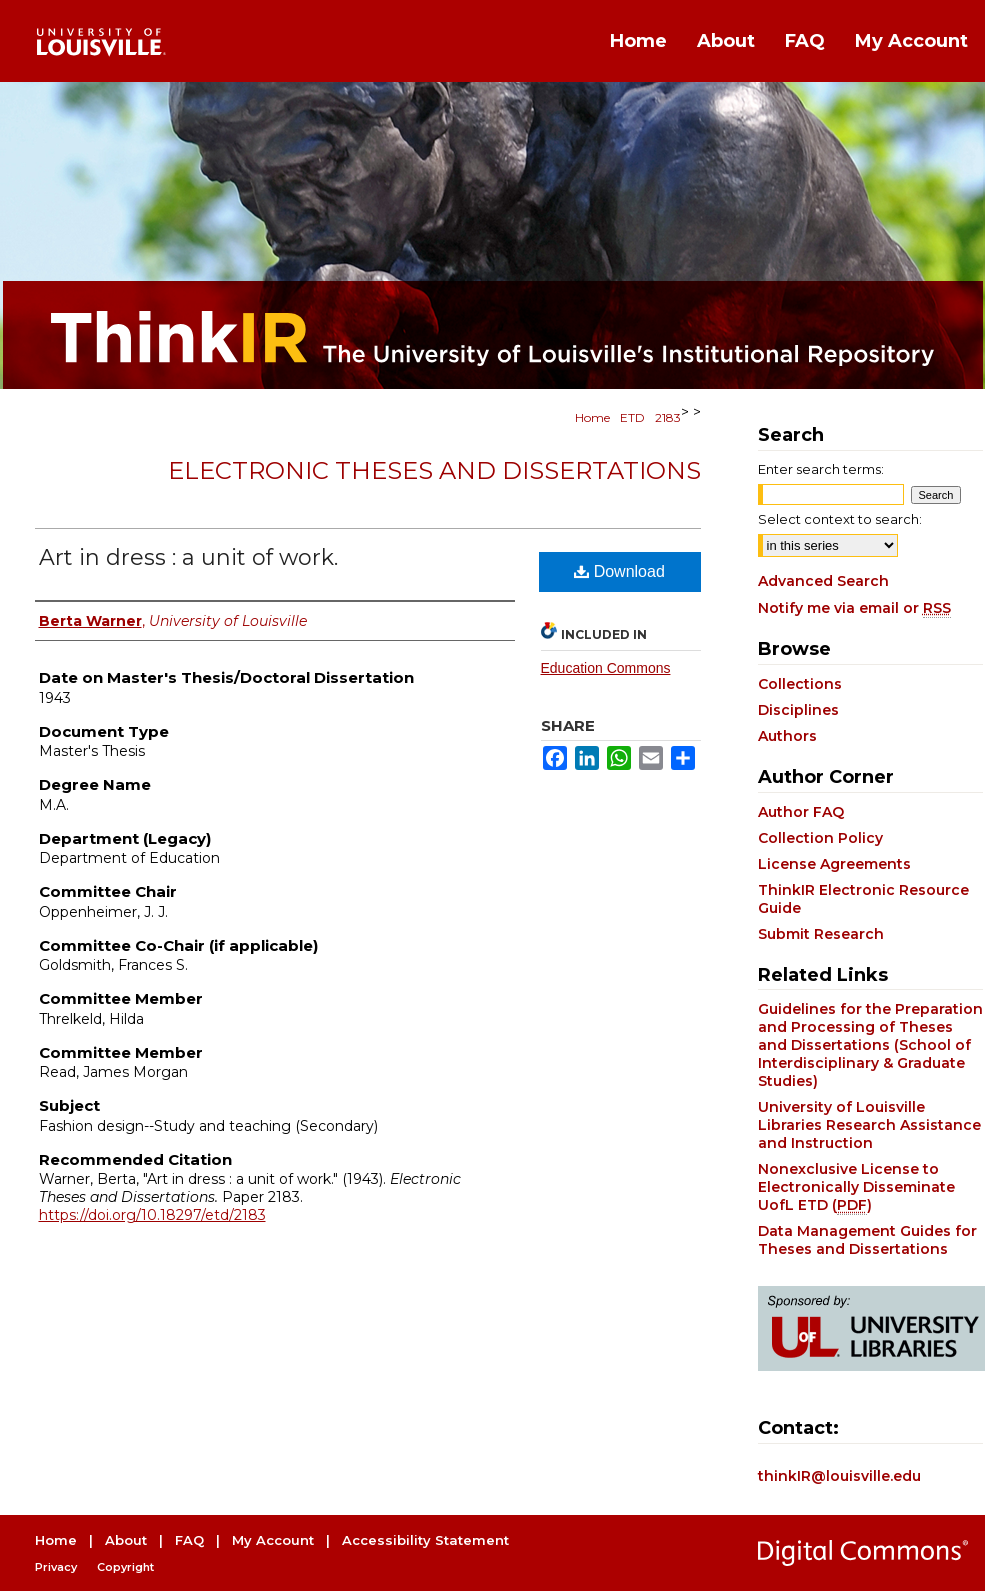 This screenshot has width=985, height=1591. I want to click on My Account, so click(273, 1540).